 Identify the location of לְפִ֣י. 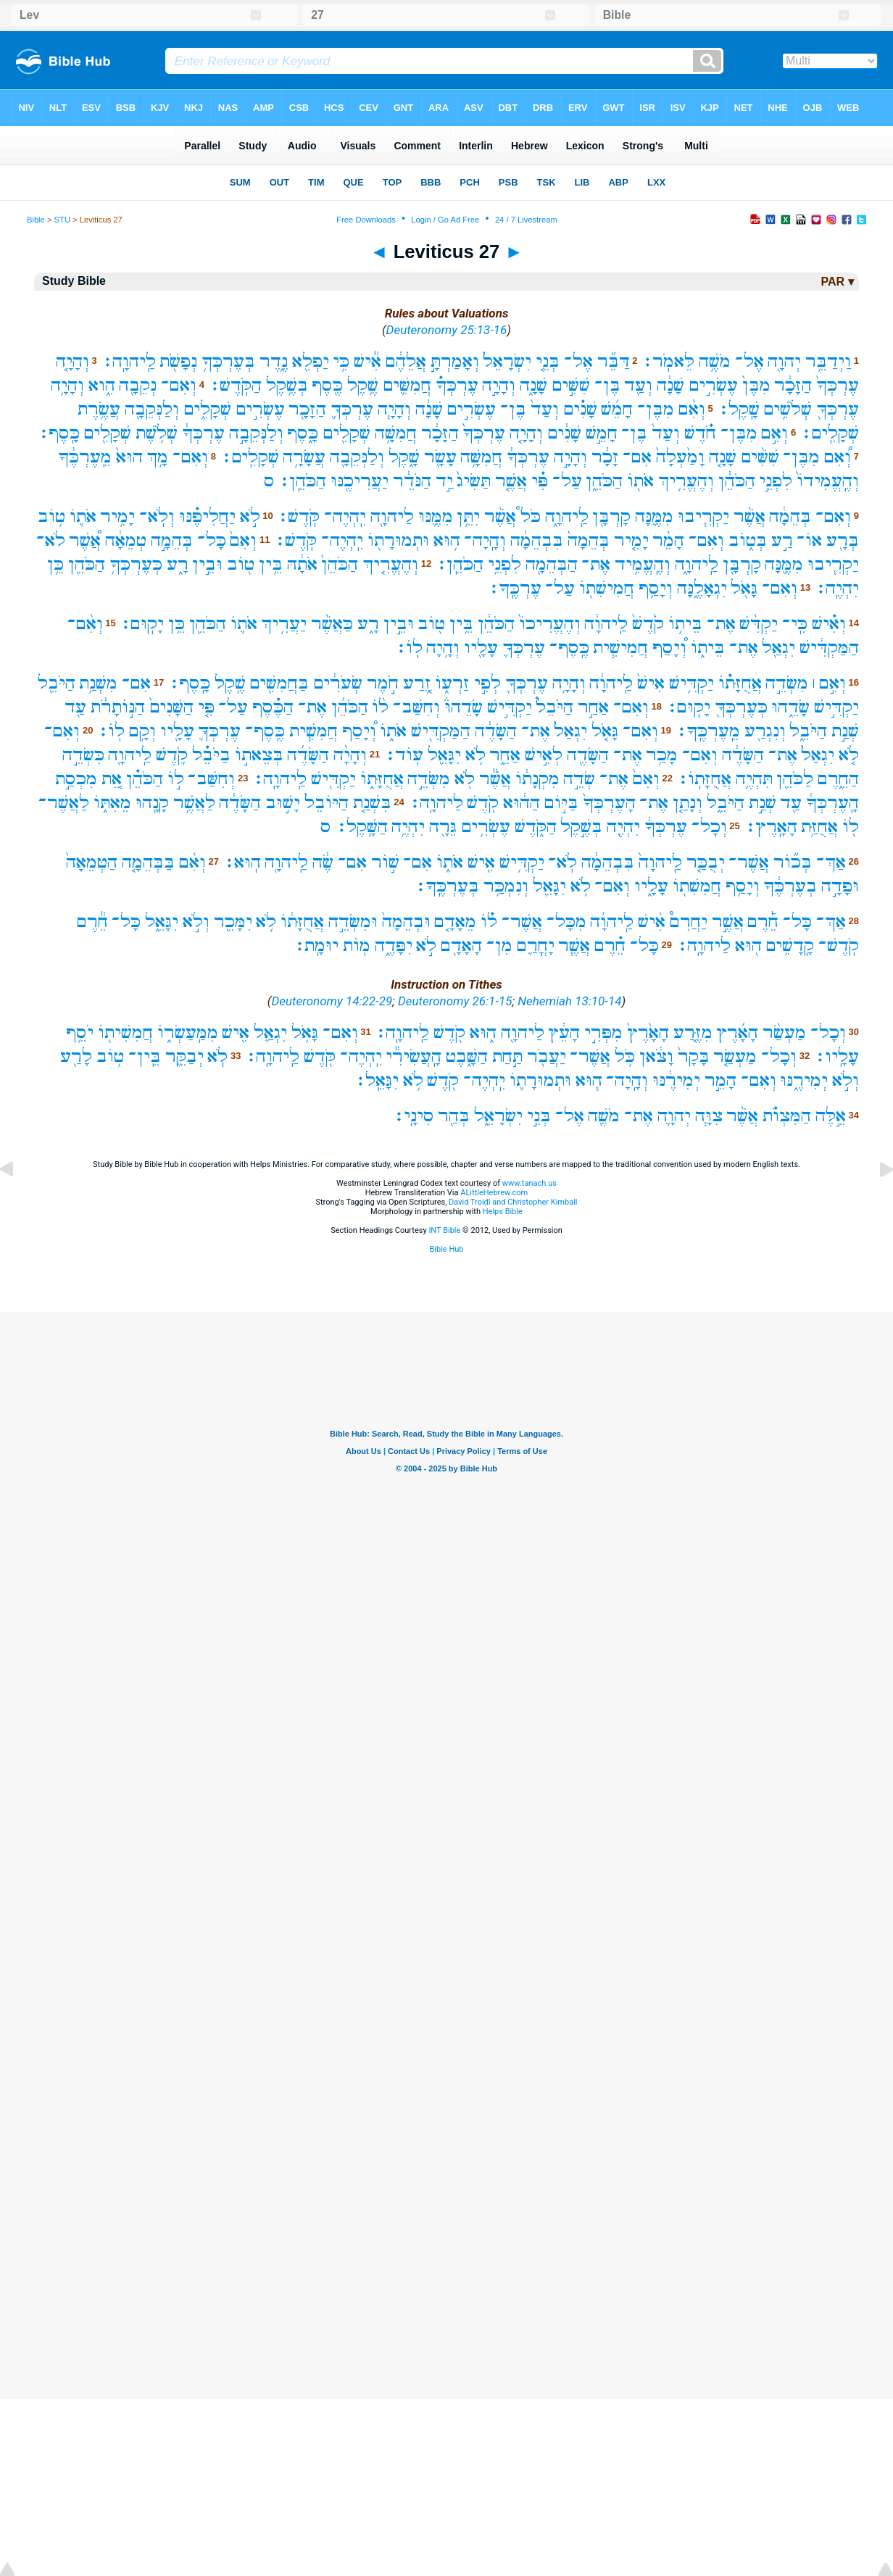
(487, 683).